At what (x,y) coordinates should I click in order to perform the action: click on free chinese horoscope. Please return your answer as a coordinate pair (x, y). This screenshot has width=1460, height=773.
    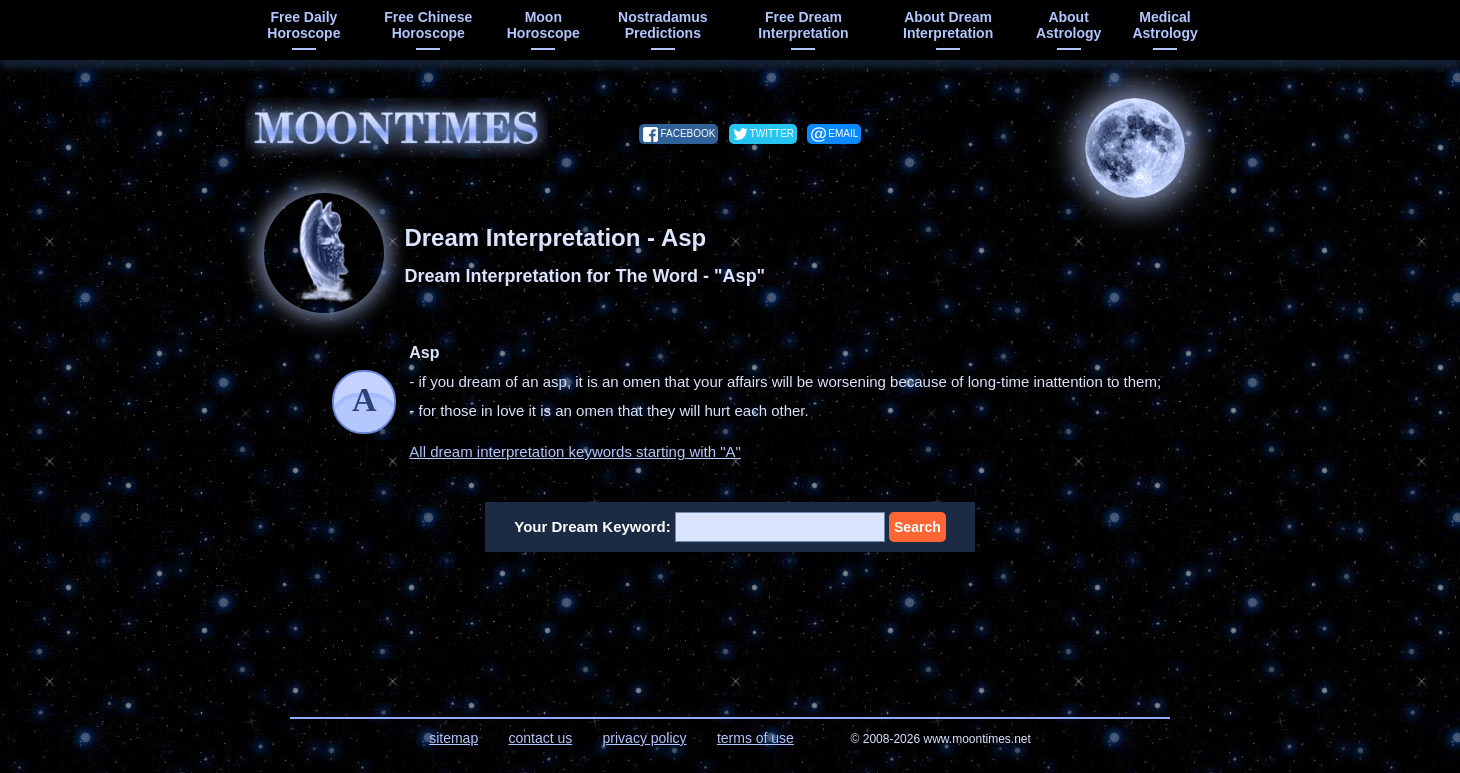
    Looking at the image, I should click on (428, 25).